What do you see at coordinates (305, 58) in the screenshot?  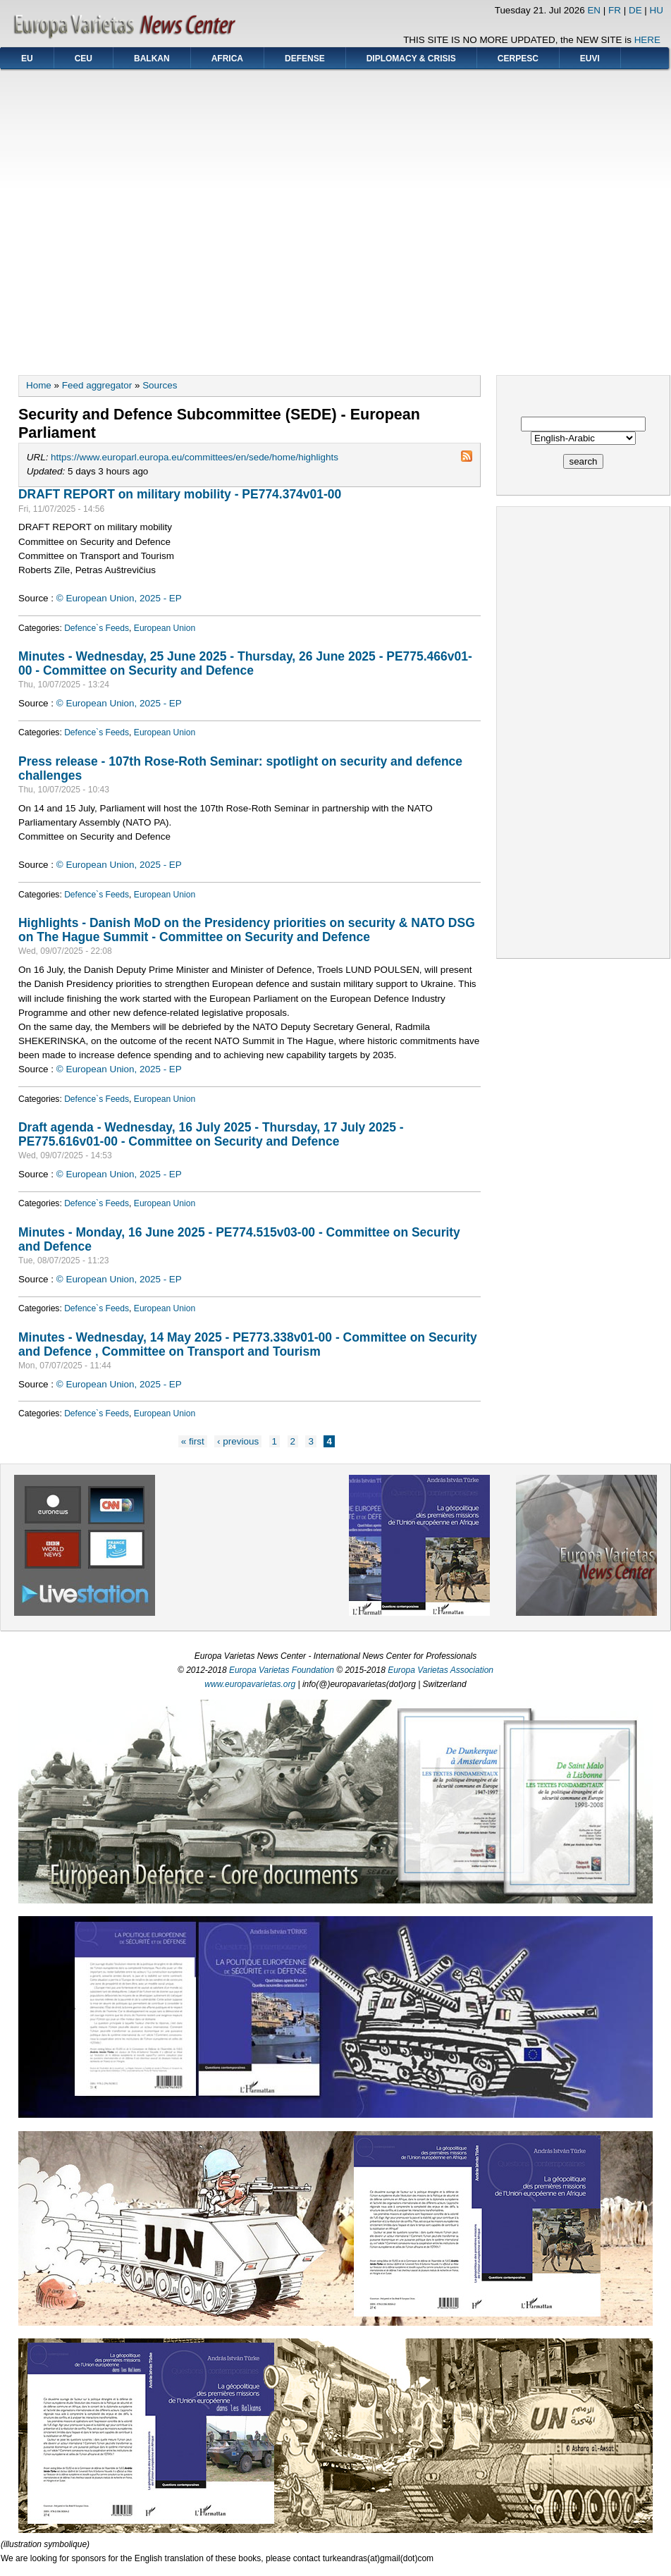 I see `DEFENSE` at bounding box center [305, 58].